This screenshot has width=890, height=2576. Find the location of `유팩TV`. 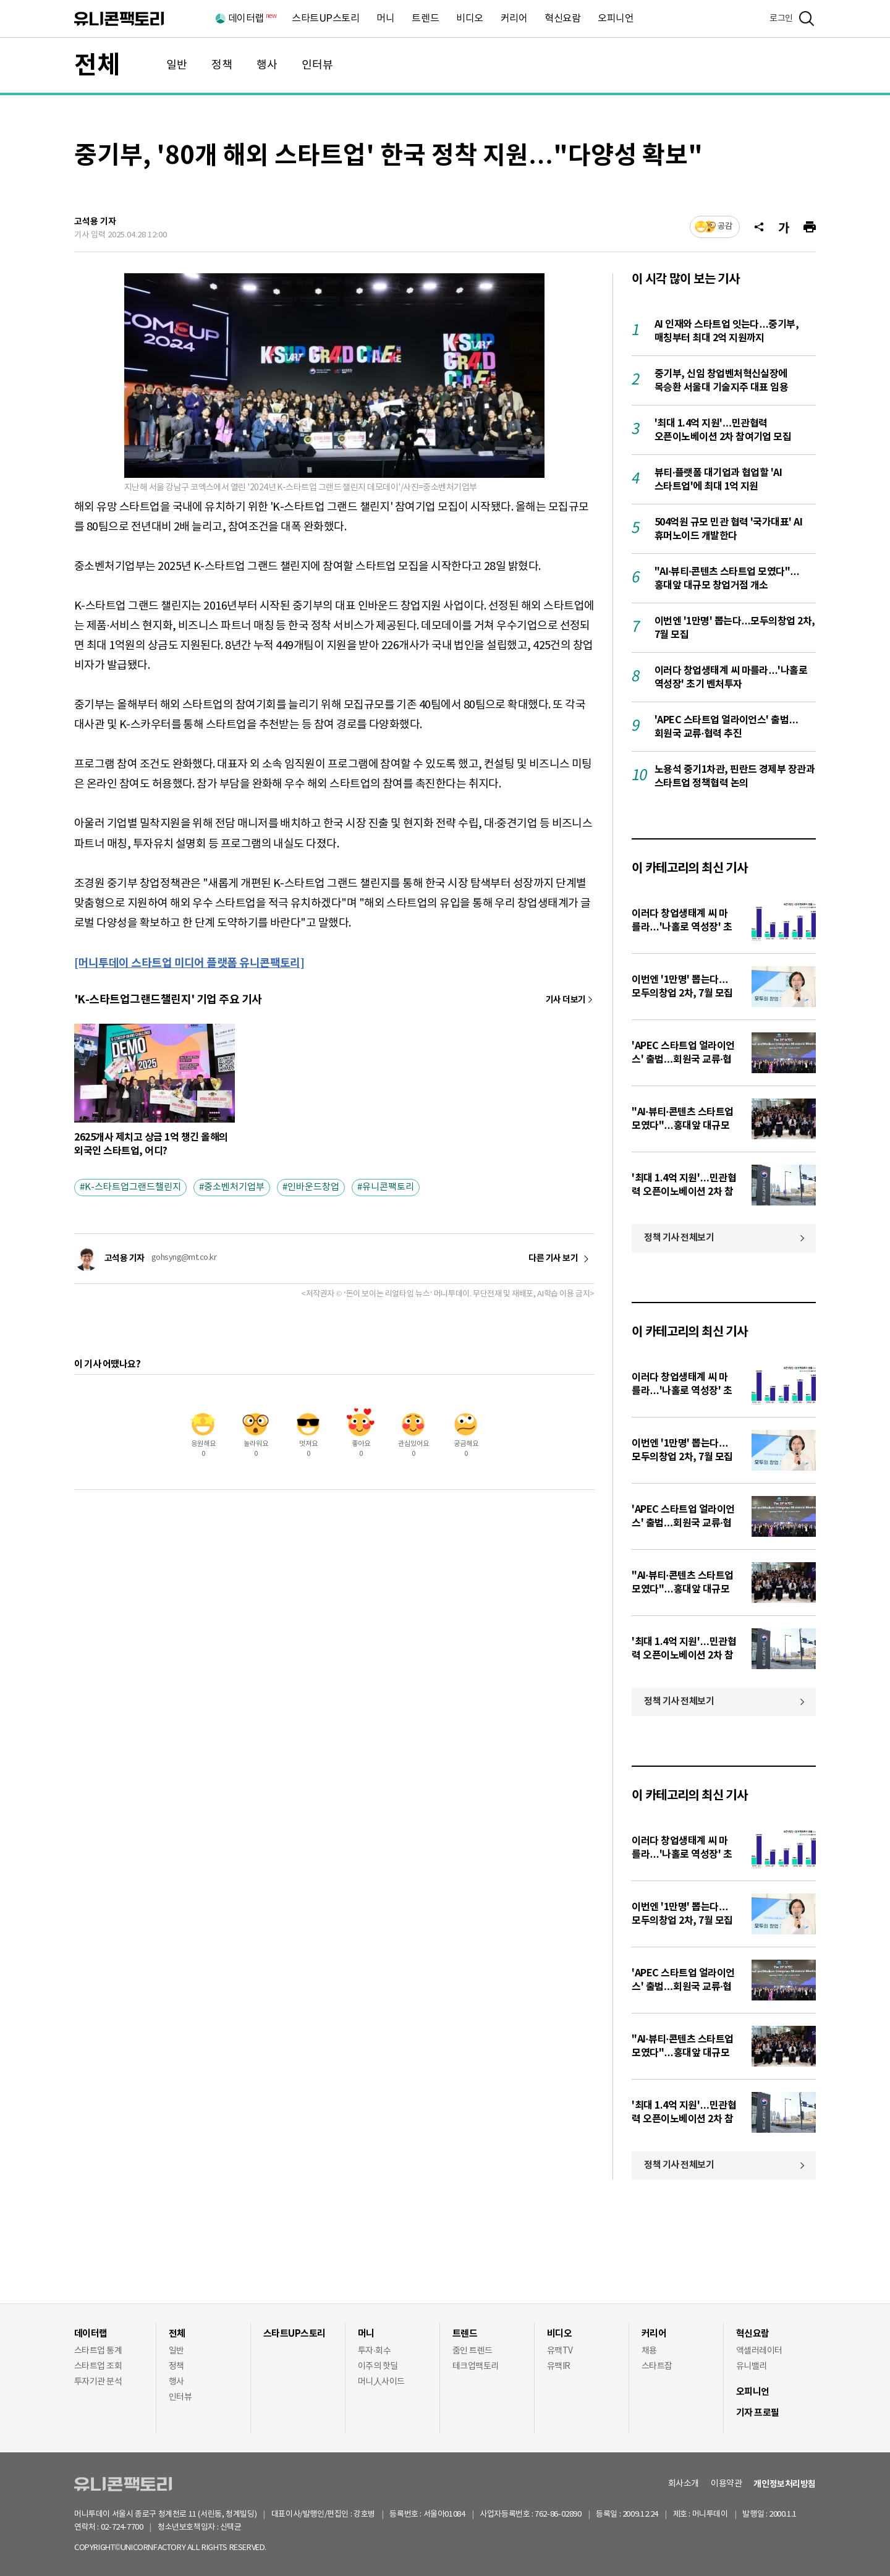

유팩TV is located at coordinates (560, 2351).